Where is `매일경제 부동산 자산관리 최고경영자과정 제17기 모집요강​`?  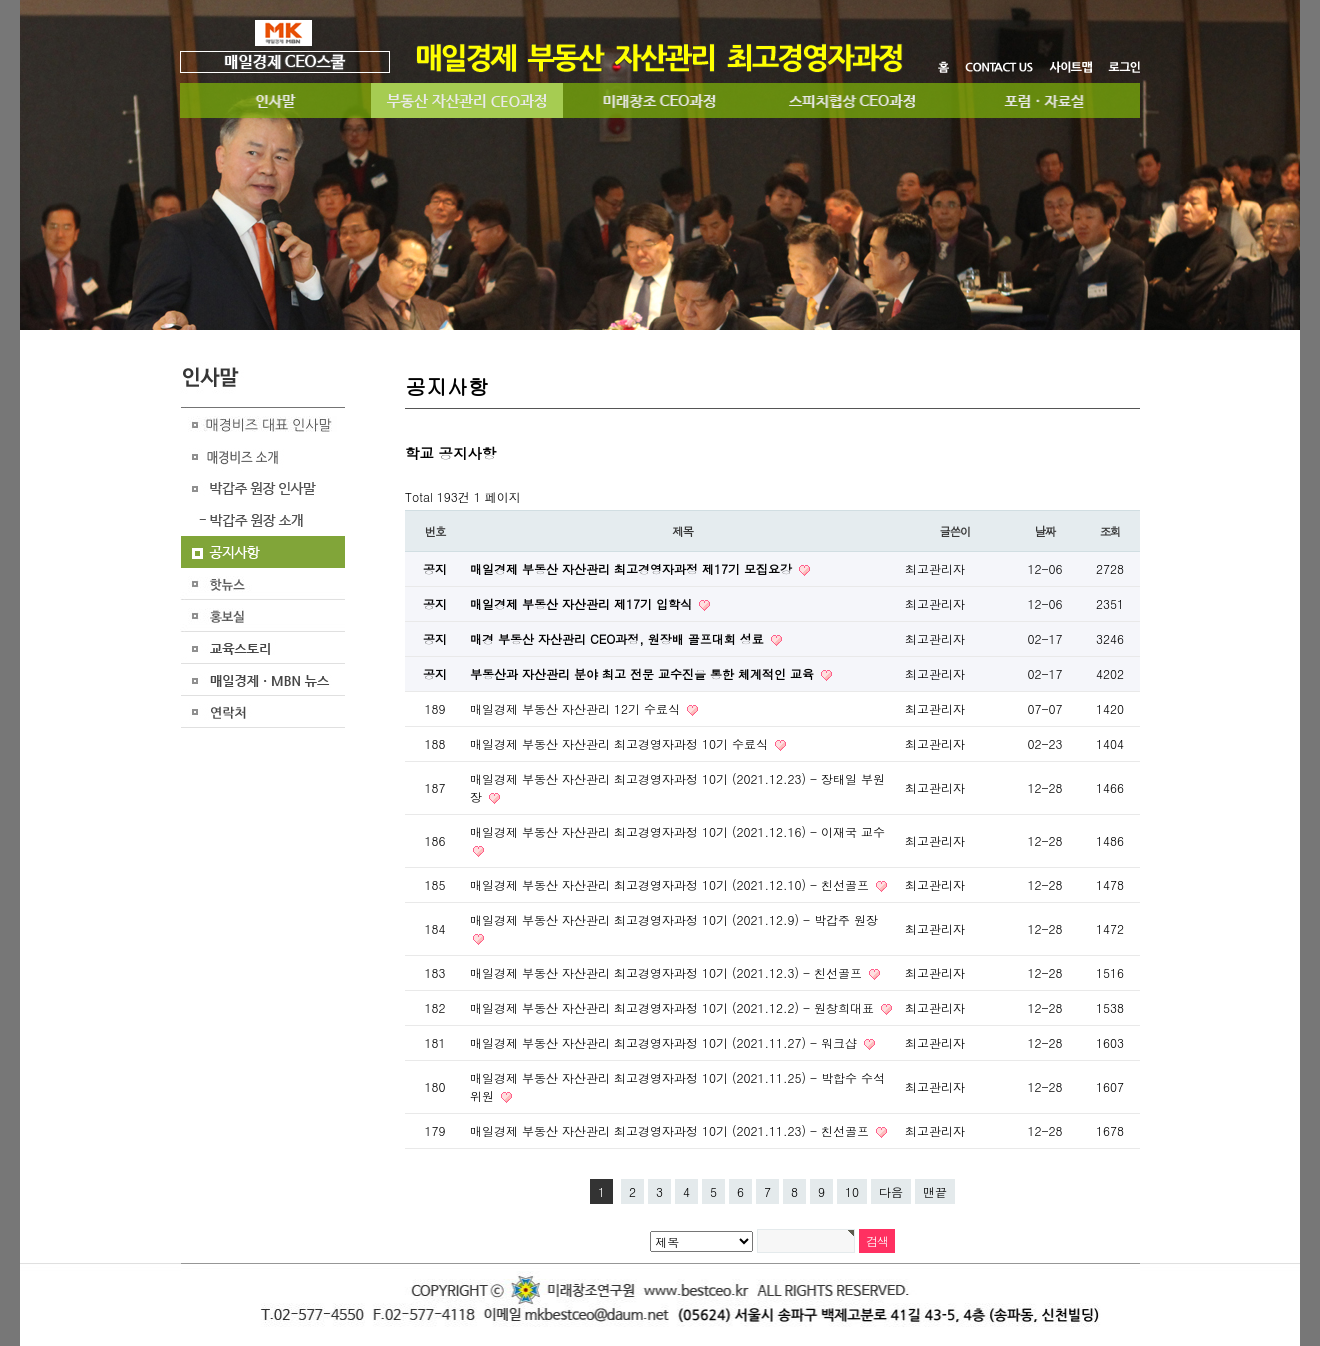
매일경제 부동산 자산관리 최고경영자과정 제17기 모집요강​ is located at coordinates (633, 568).